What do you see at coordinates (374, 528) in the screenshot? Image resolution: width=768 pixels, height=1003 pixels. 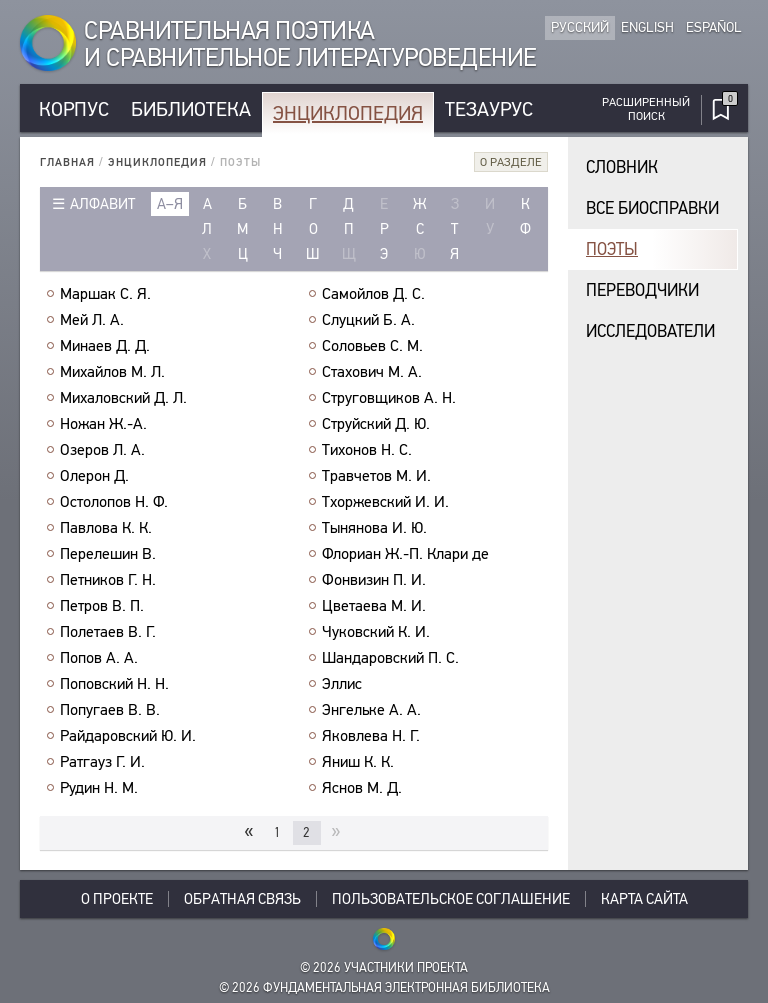 I see `Тынянова И. Ю.` at bounding box center [374, 528].